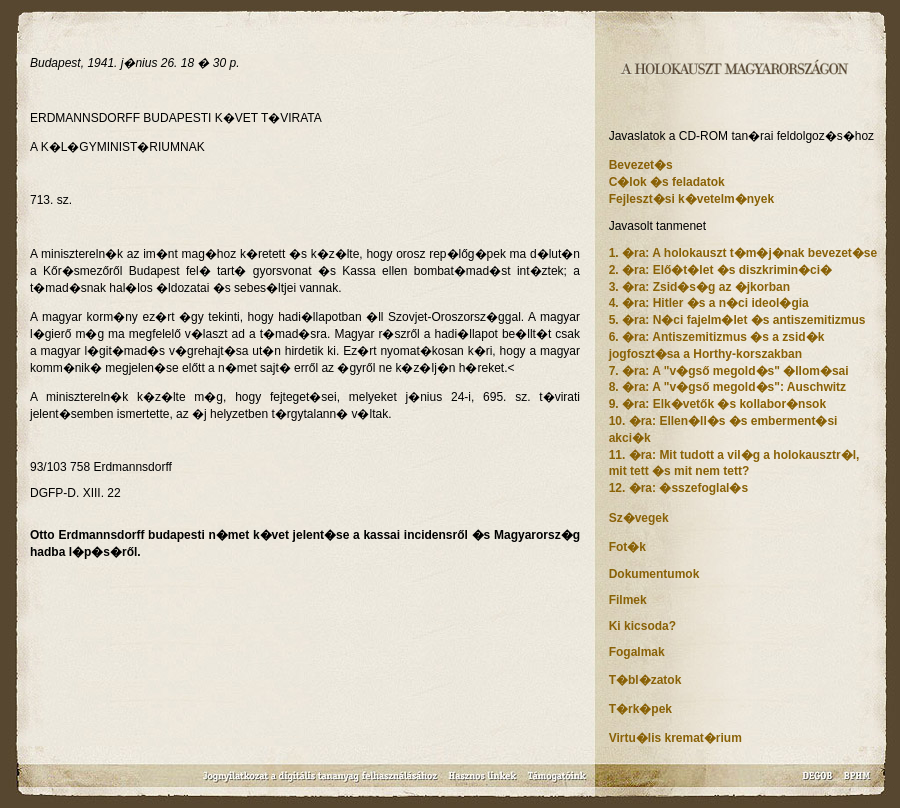 The width and height of the screenshot is (900, 808). What do you see at coordinates (642, 626) in the screenshot?
I see `Ki kicsoda?` at bounding box center [642, 626].